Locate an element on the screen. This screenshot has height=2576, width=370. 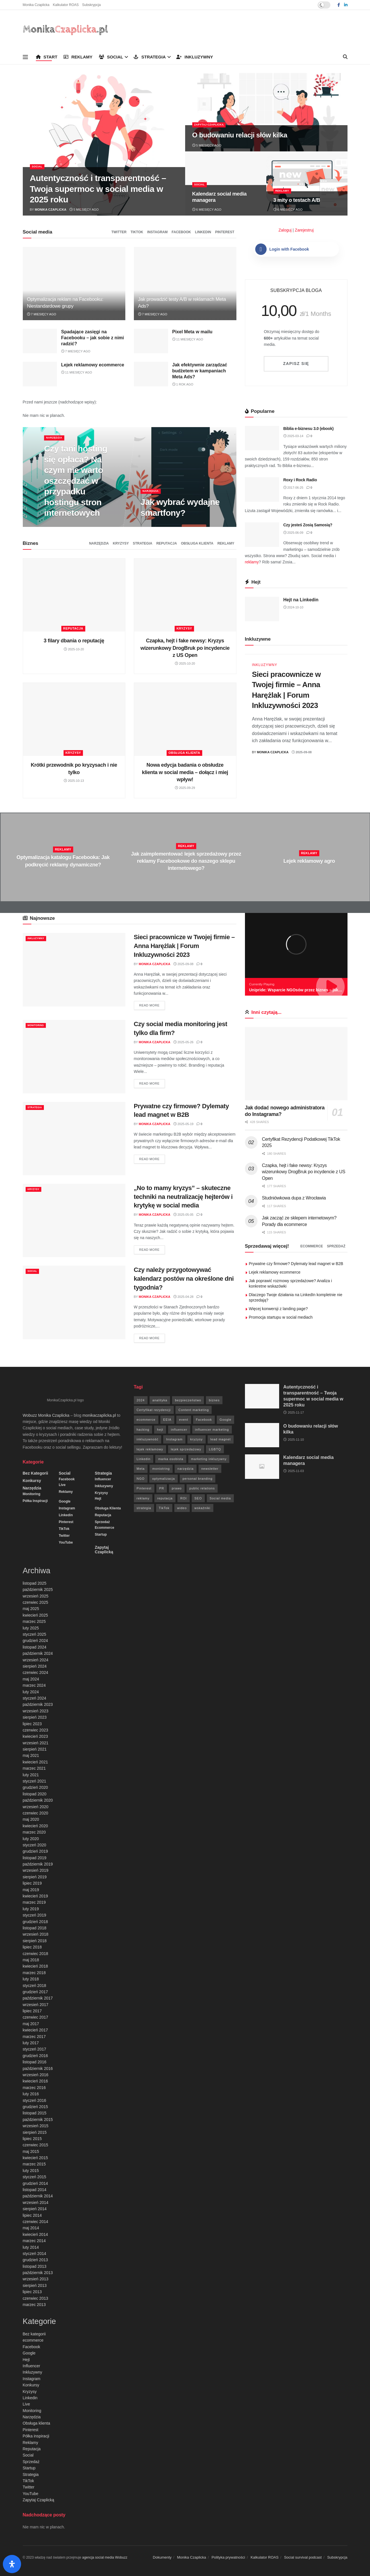
Meta [Meta (170 elementów)] is located at coordinates (141, 1468).